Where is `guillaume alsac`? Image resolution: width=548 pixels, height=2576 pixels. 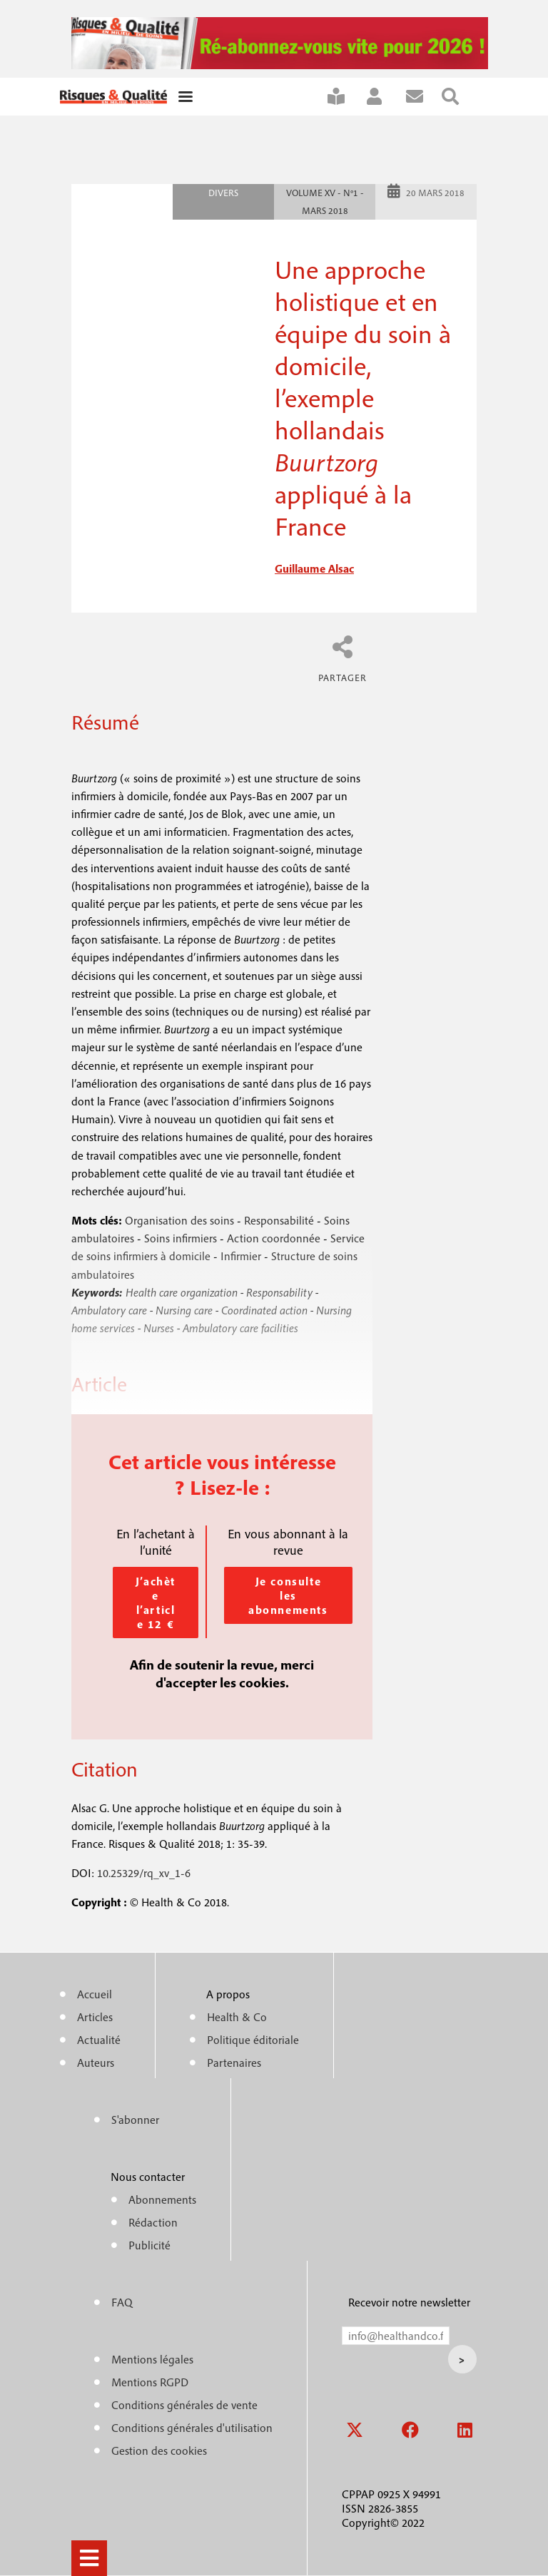
guillaume alsac is located at coordinates (314, 568).